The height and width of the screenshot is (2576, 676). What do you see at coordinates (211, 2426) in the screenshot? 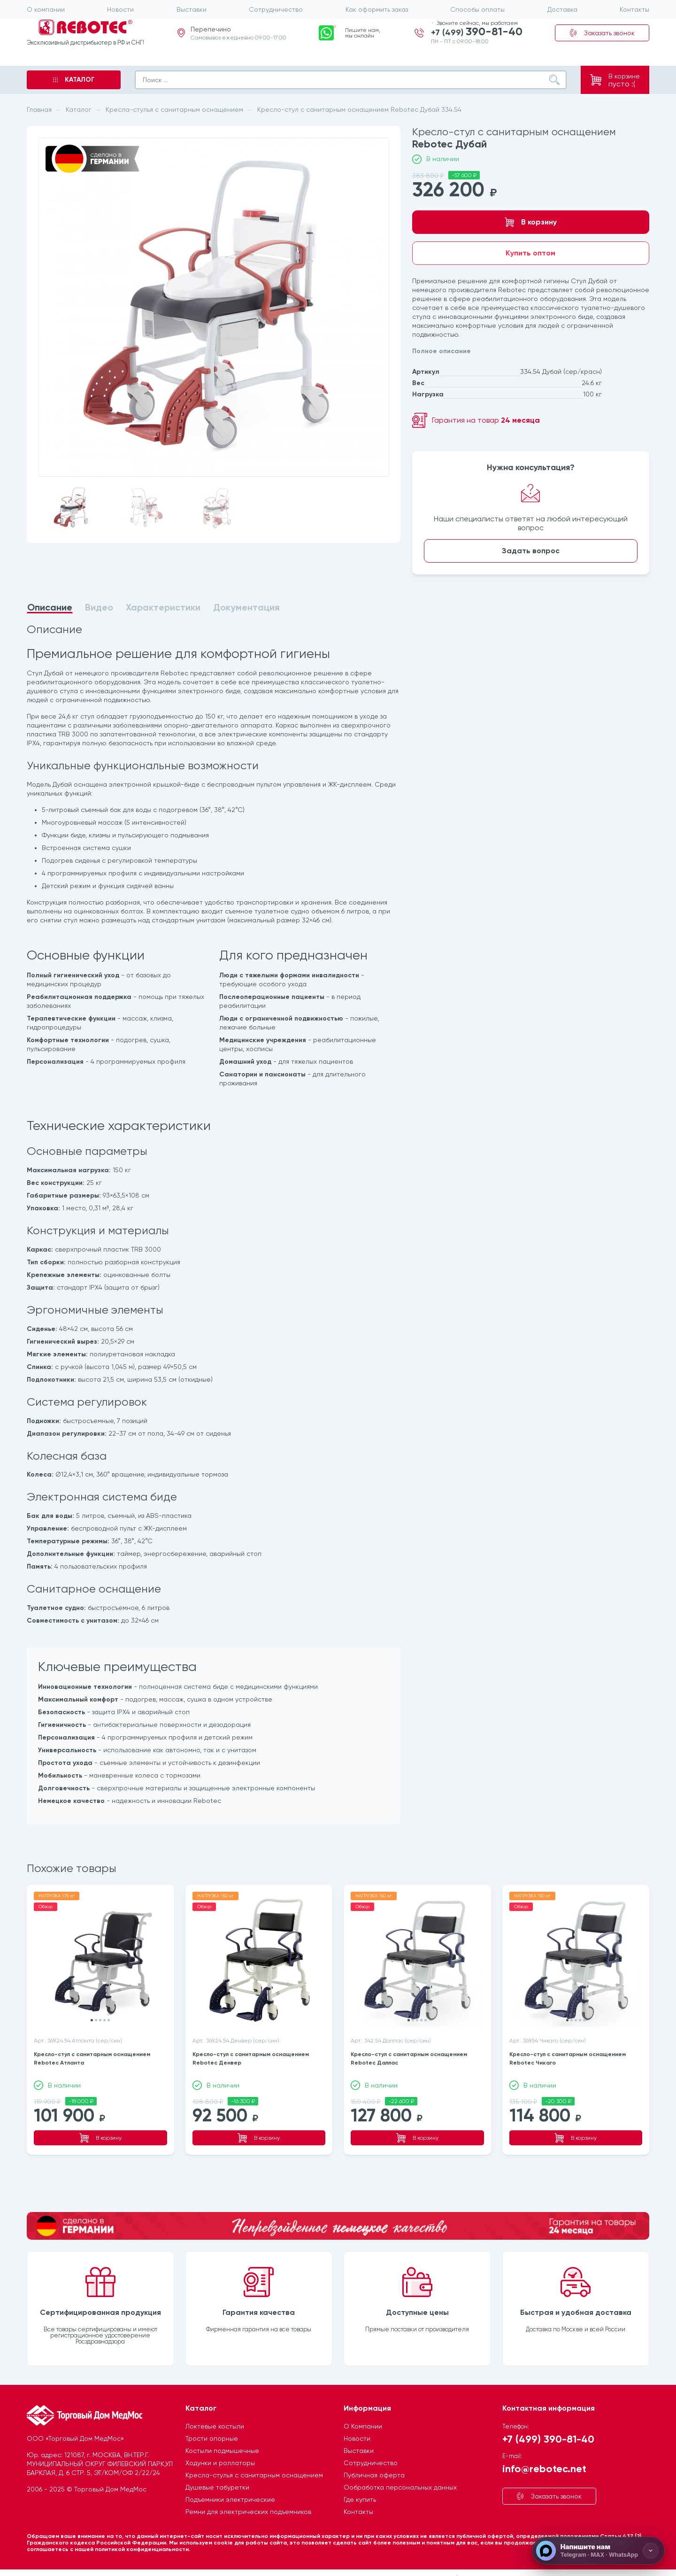
I see `Трости опорные` at bounding box center [211, 2426].